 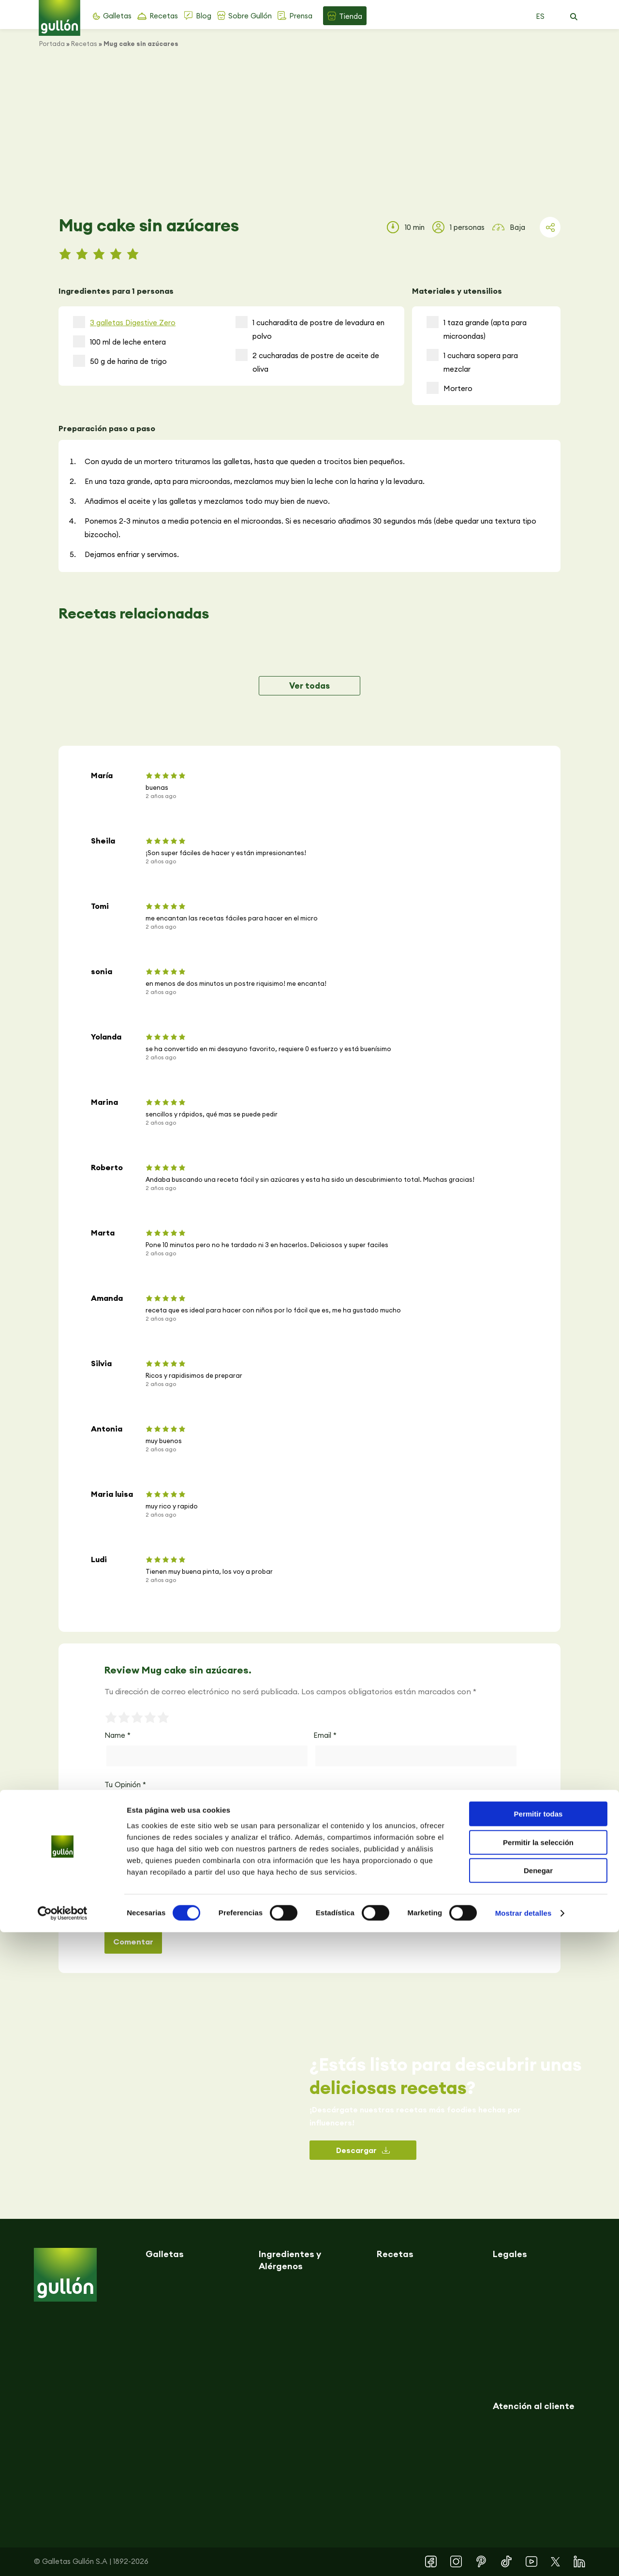 What do you see at coordinates (538, 2514) in the screenshot?
I see `Denegar` at bounding box center [538, 2514].